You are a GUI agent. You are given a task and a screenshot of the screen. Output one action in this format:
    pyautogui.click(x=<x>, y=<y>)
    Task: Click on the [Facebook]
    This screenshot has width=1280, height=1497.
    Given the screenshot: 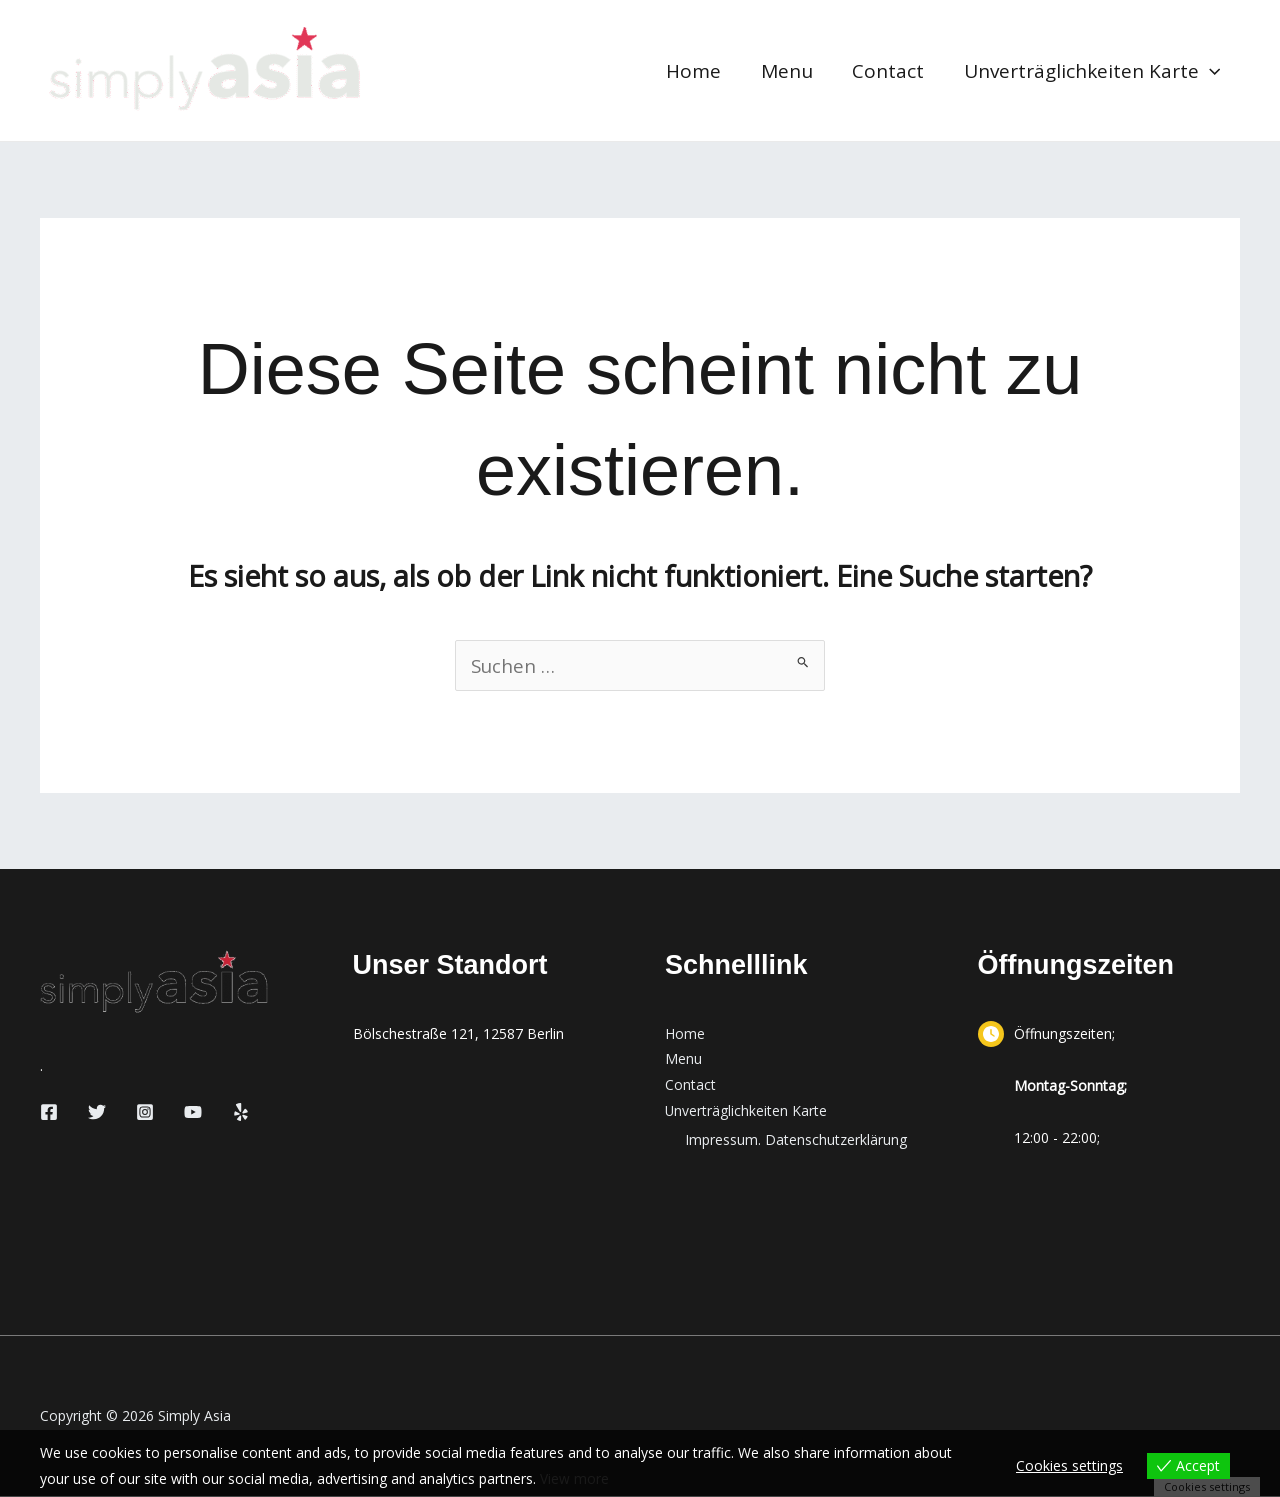 What is the action you would take?
    pyautogui.click(x=49, y=1113)
    